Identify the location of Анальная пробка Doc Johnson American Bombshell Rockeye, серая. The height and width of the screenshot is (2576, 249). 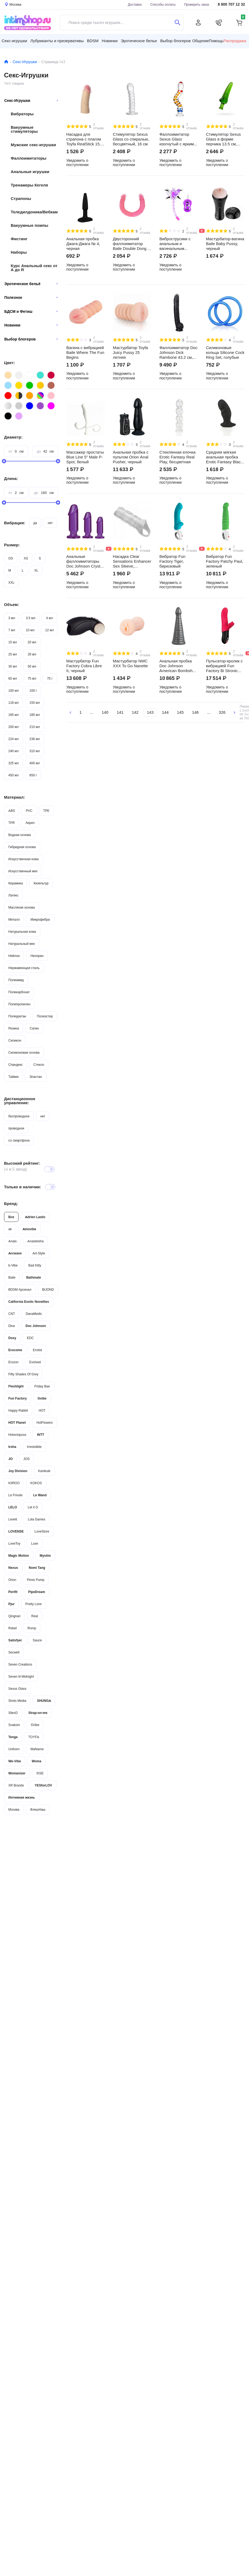
(178, 666).